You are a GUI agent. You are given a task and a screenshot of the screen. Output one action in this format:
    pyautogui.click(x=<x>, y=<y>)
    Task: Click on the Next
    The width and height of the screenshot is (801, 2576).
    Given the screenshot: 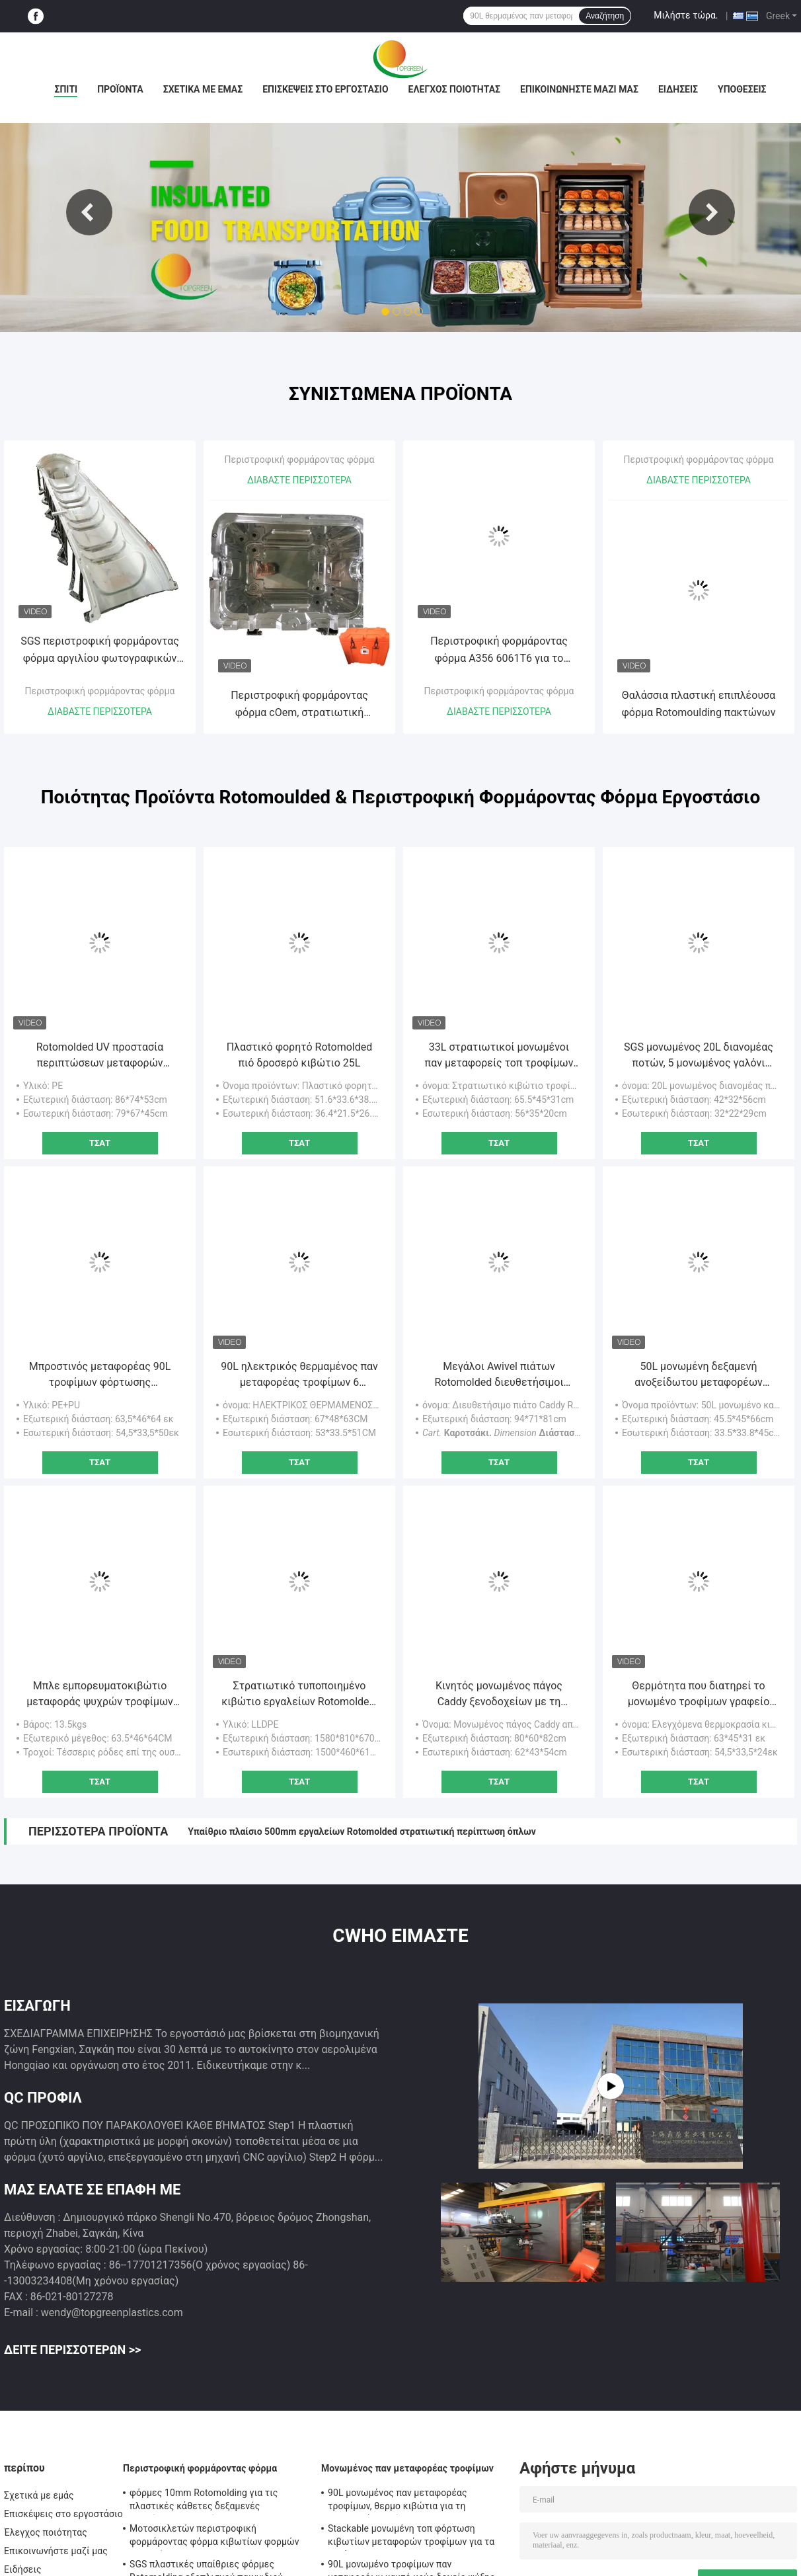 What is the action you would take?
    pyautogui.click(x=712, y=212)
    